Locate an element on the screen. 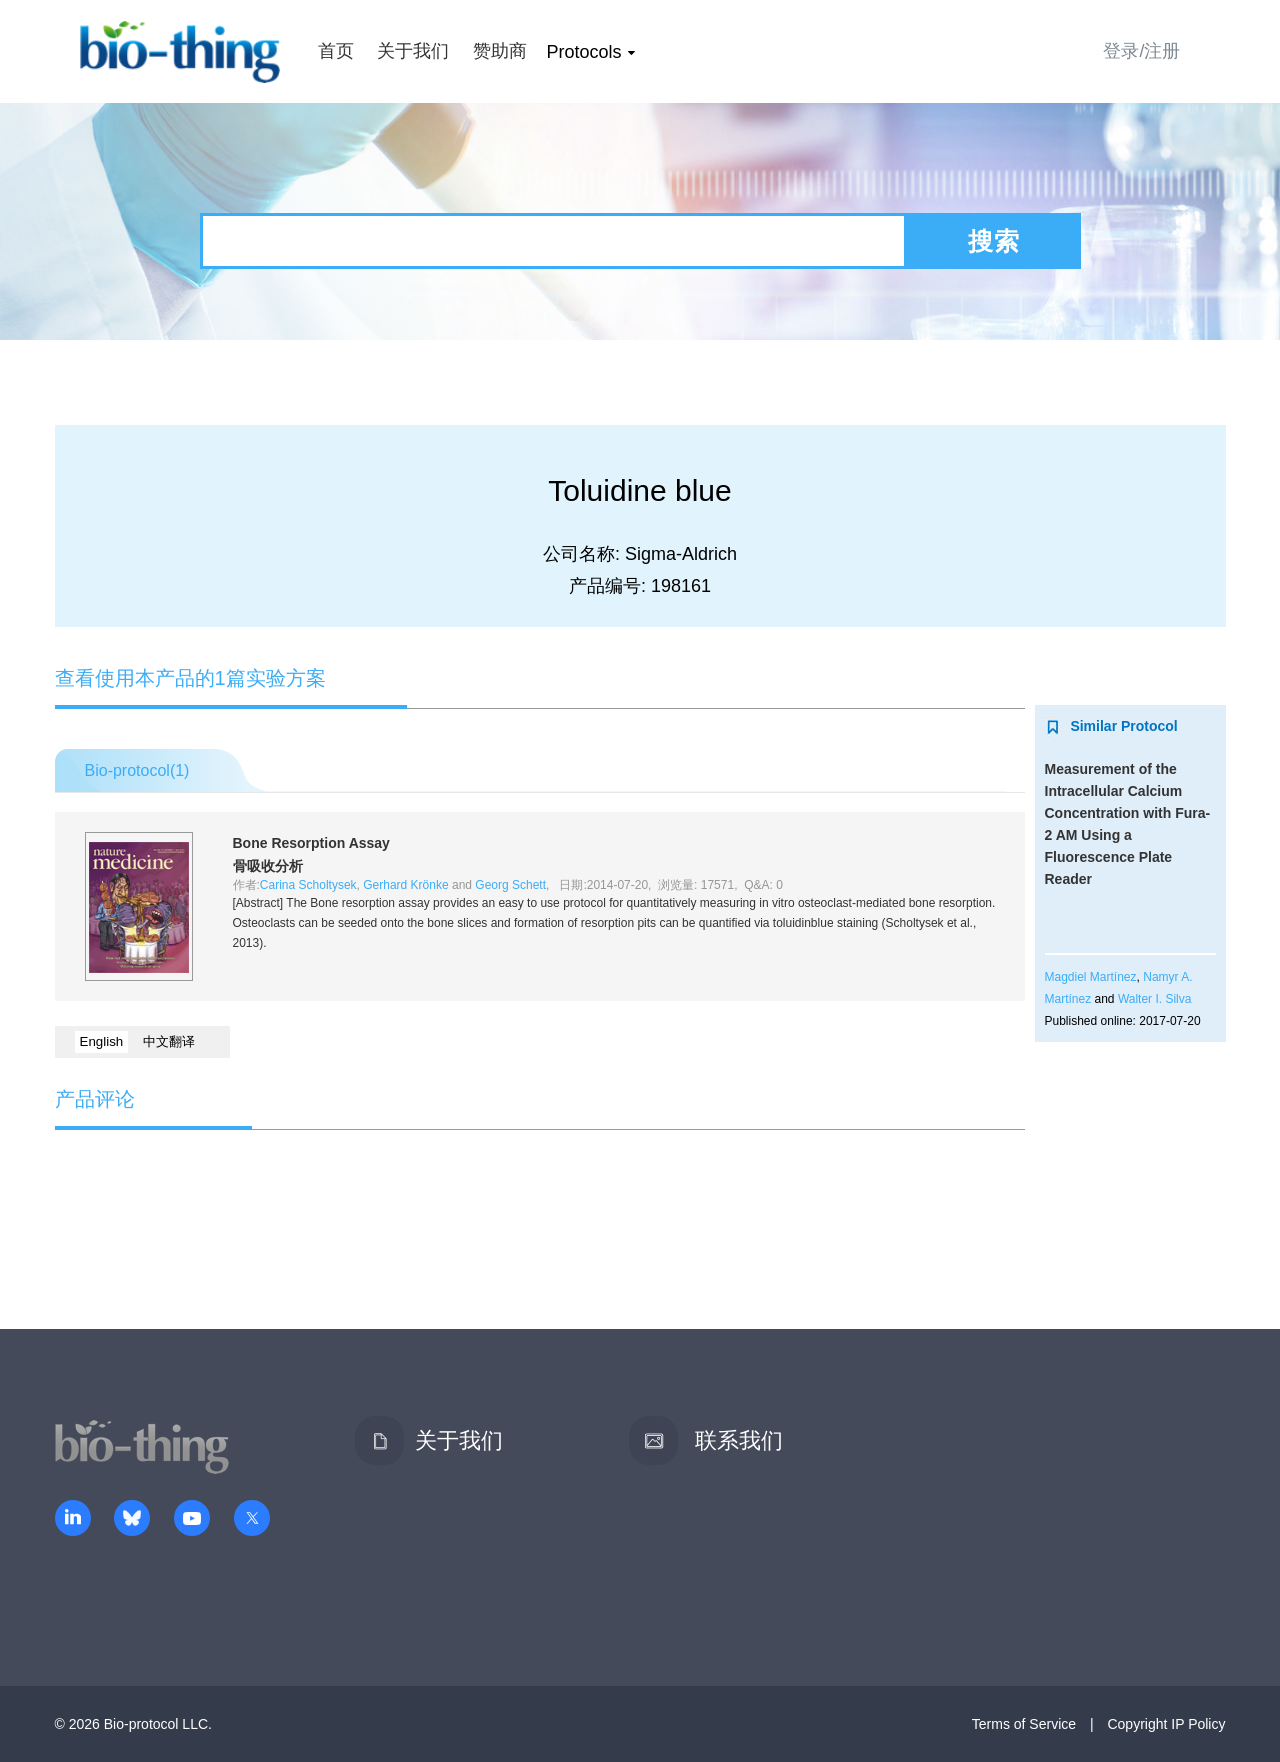 The height and width of the screenshot is (1762, 1280). 中文翻译 is located at coordinates (169, 1041).